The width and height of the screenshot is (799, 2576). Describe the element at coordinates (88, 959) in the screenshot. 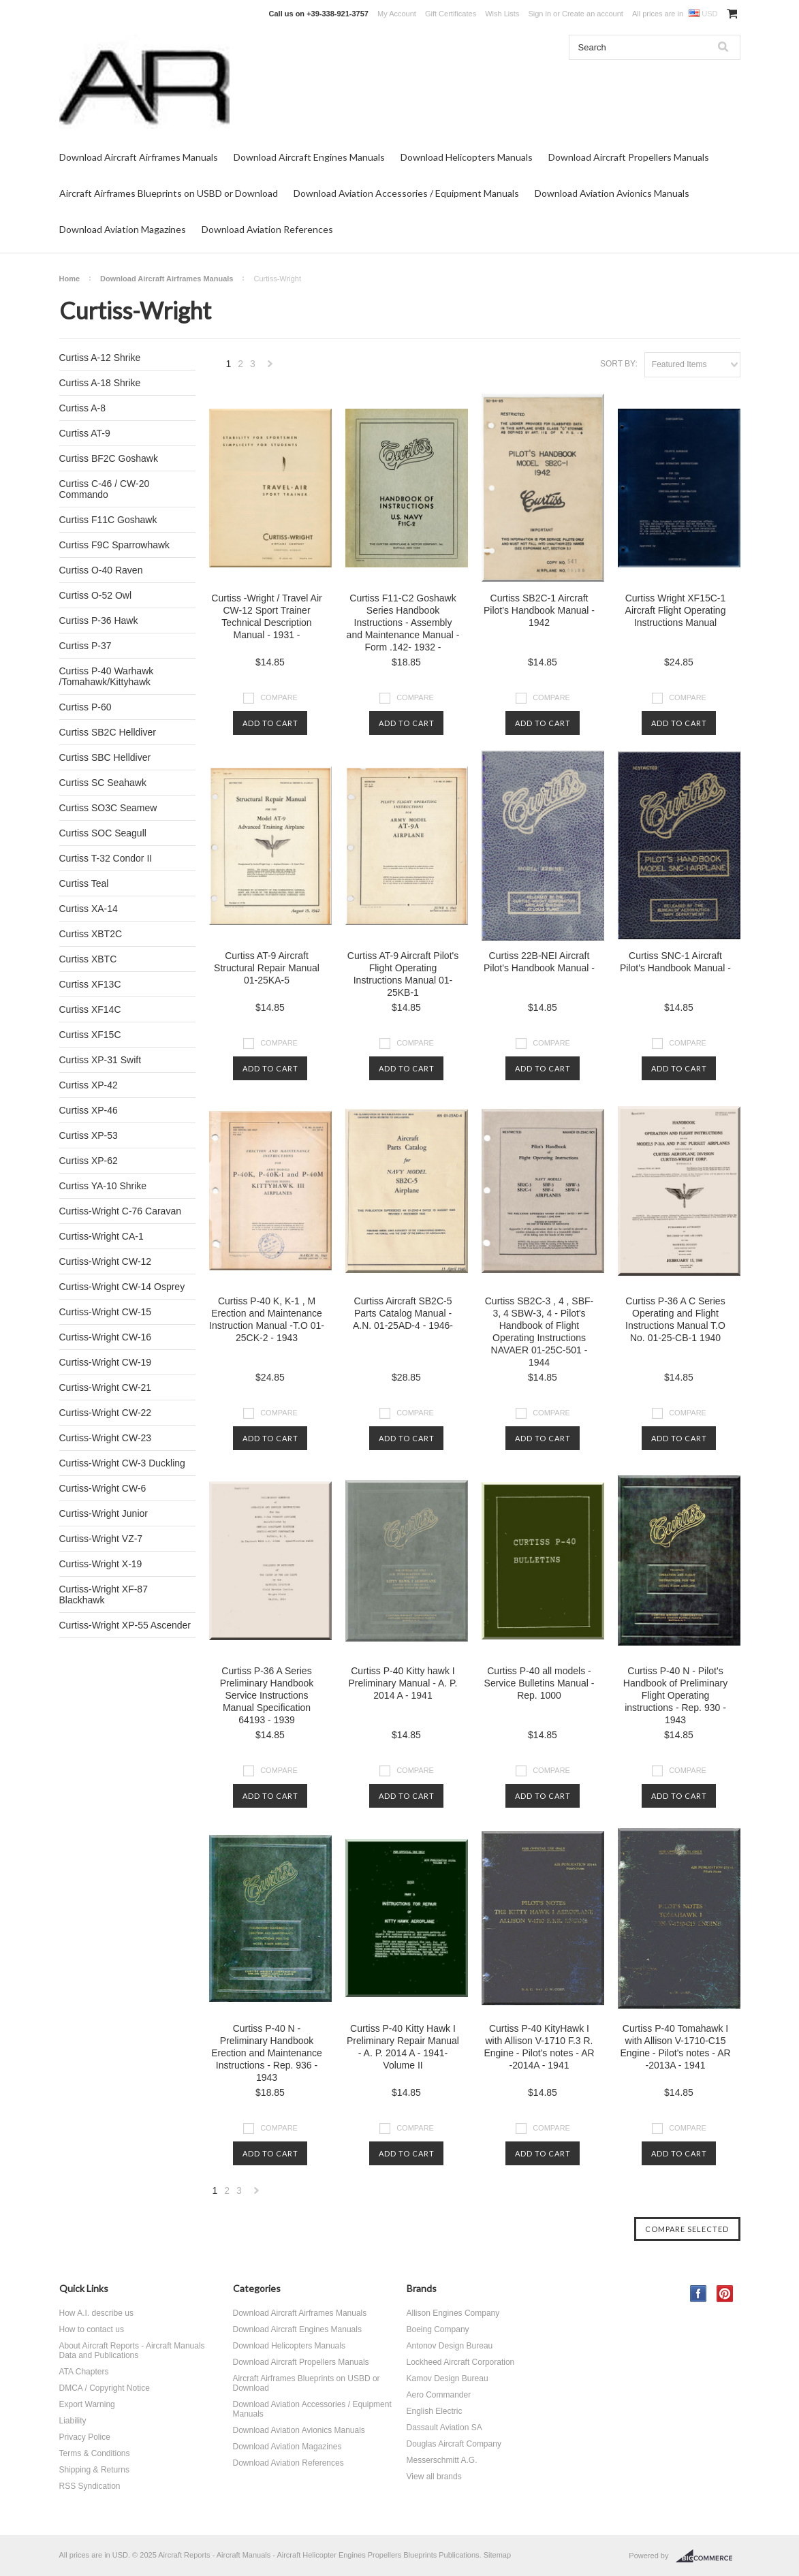

I see `Curtiss XBTC` at that location.